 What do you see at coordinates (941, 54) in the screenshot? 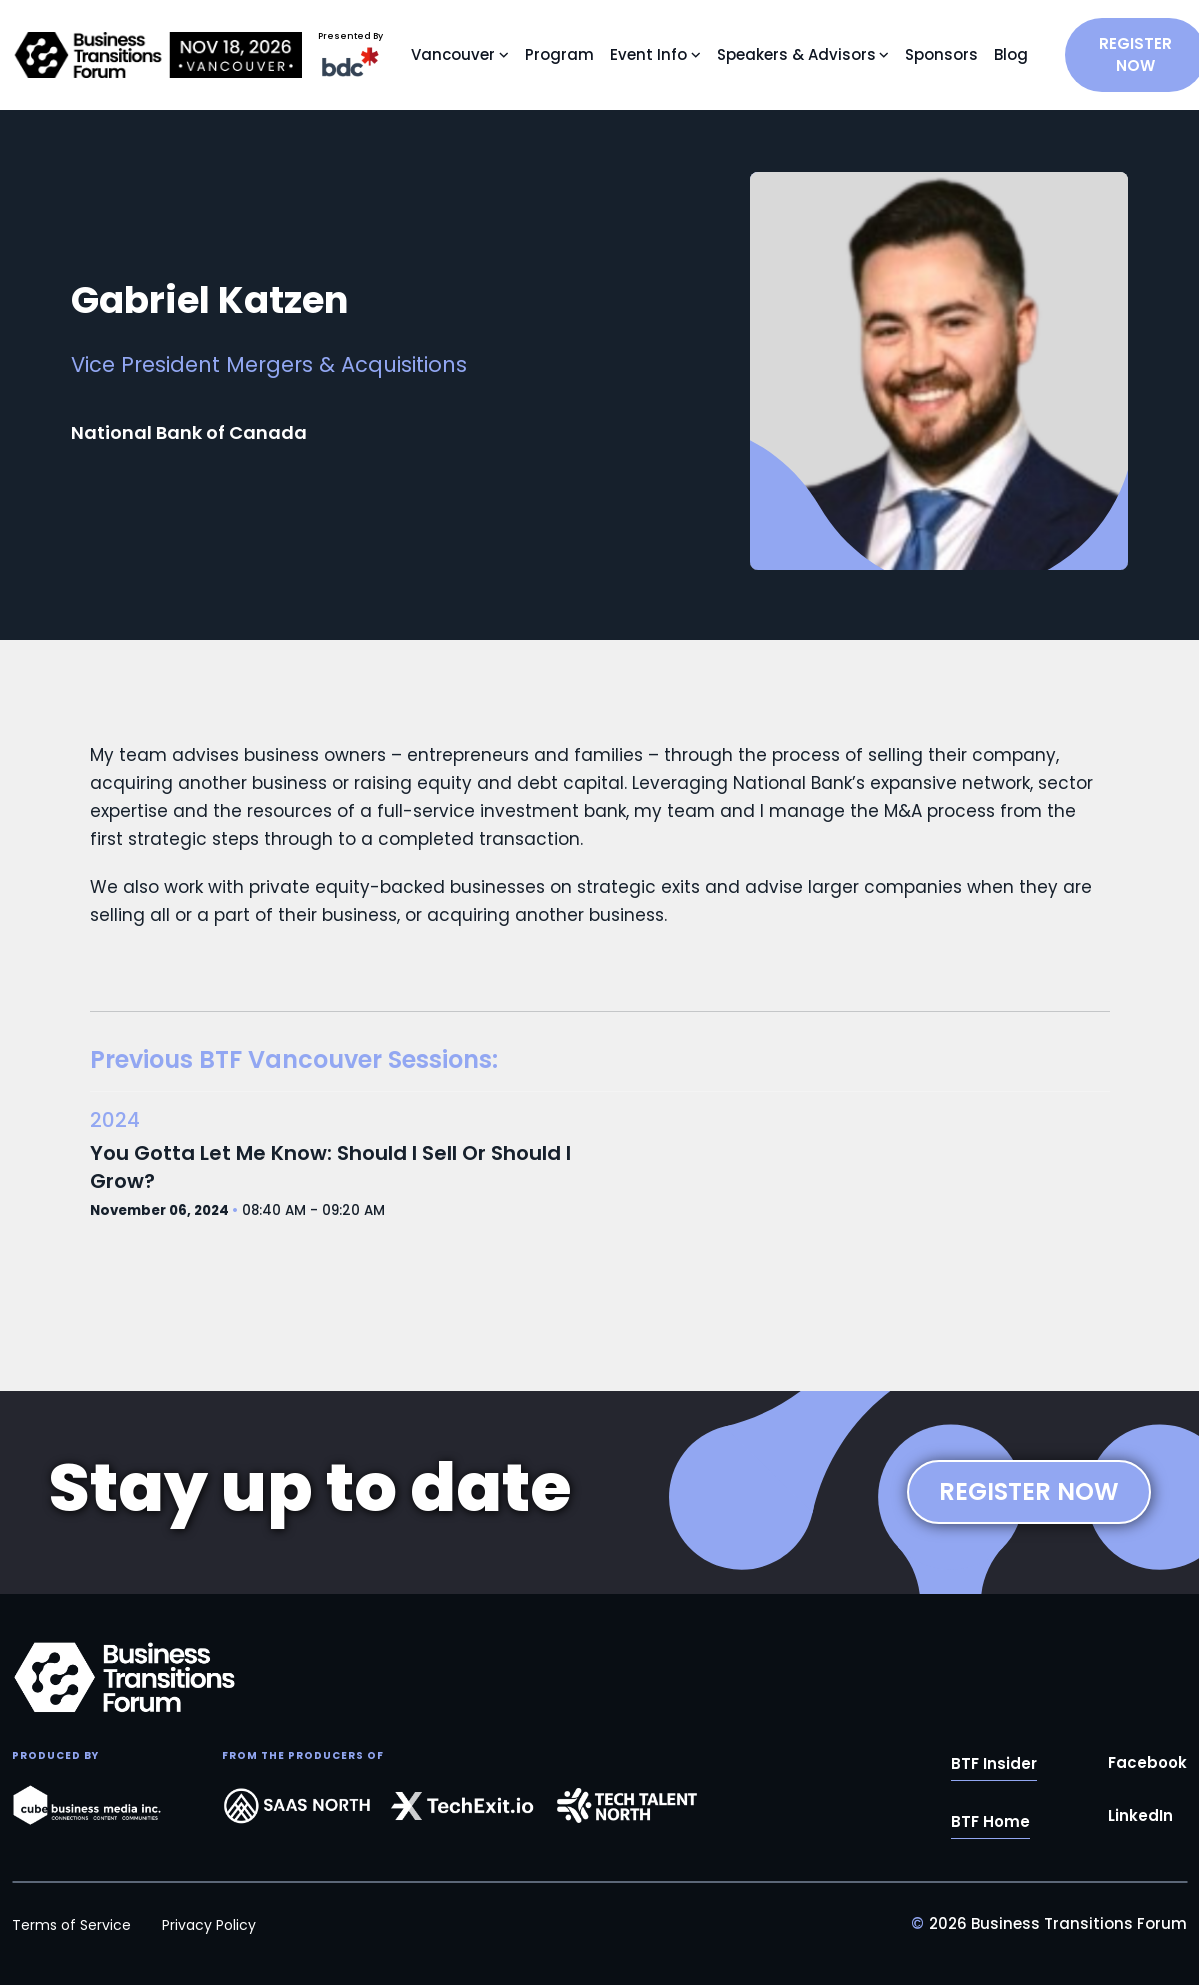
I see `Sponsors` at bounding box center [941, 54].